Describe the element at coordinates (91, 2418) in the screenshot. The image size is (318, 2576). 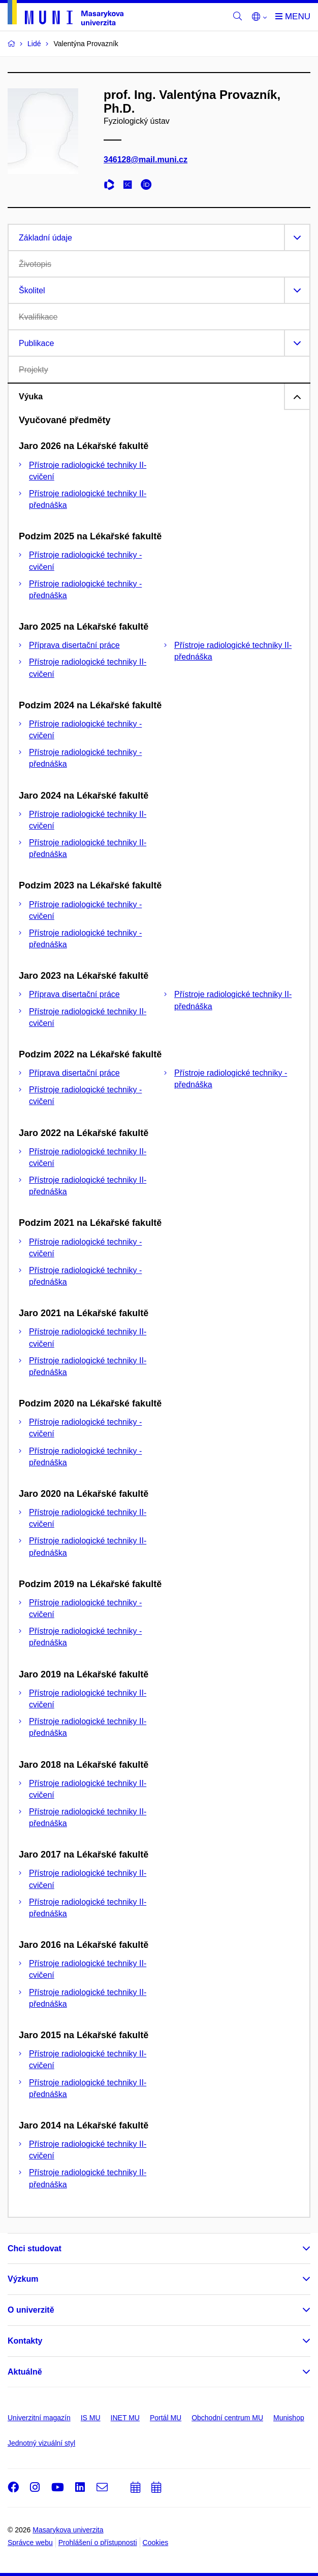
I see `IS MU` at that location.